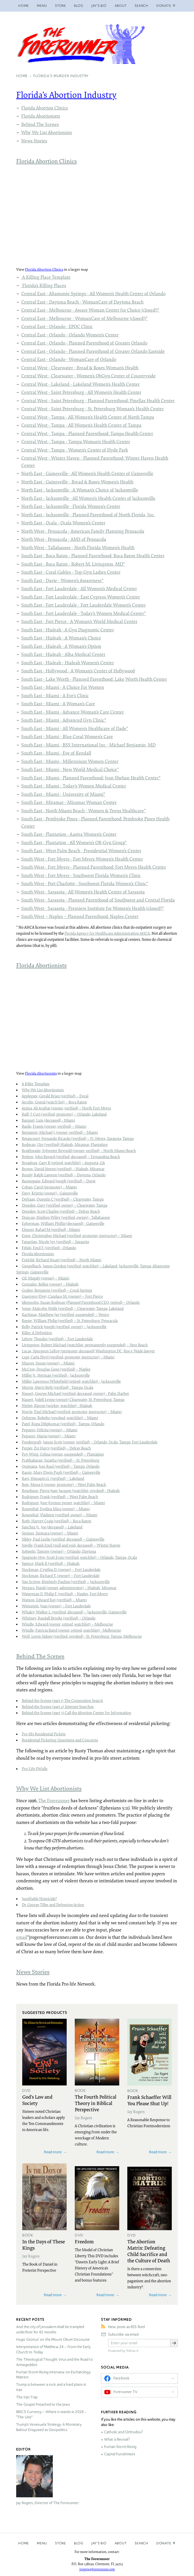  What do you see at coordinates (45, 1278) in the screenshot?
I see `Gil, Magaly (owner) – Miami` at bounding box center [45, 1278].